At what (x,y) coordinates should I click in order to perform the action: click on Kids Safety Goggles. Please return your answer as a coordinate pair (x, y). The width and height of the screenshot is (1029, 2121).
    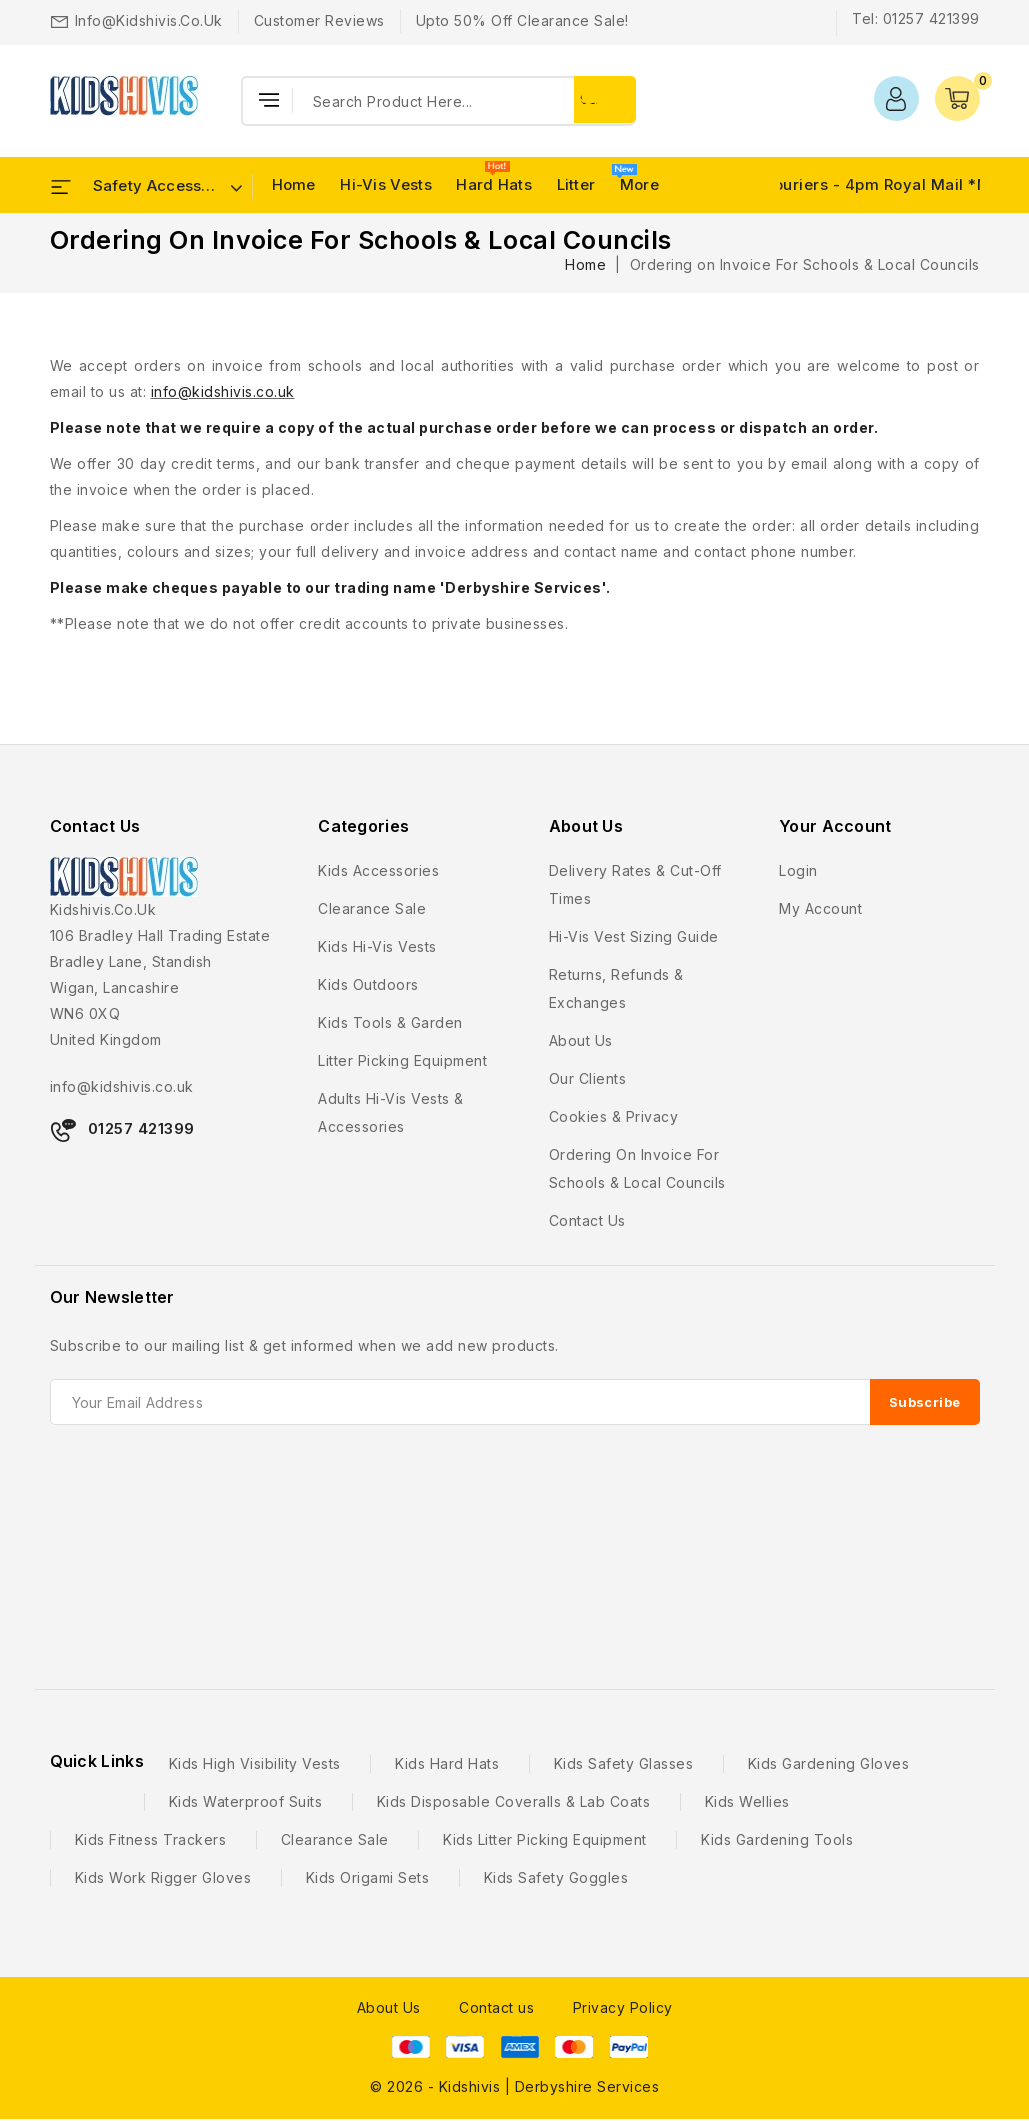
    Looking at the image, I should click on (556, 1877).